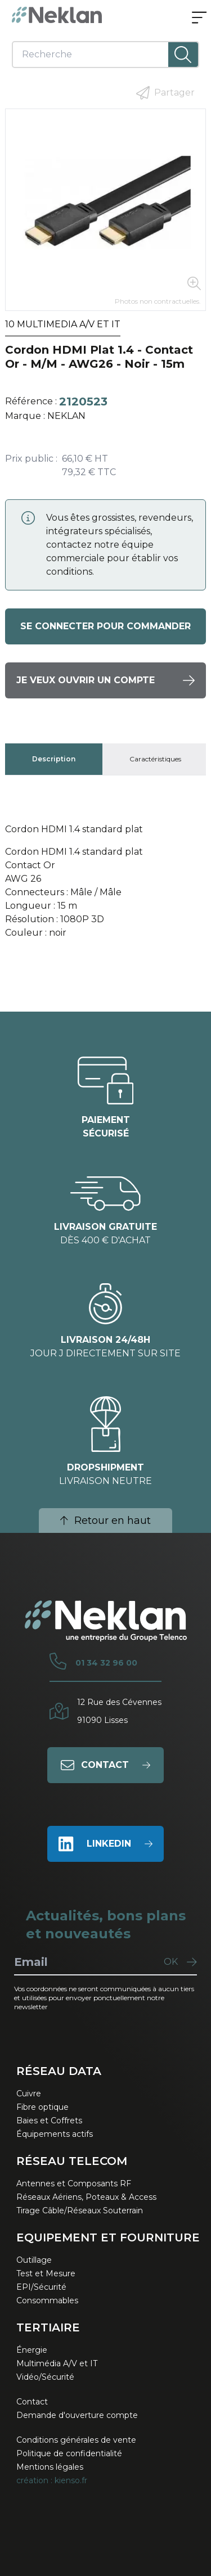 The image size is (211, 2576). I want to click on Équipements actifs, so click(54, 2134).